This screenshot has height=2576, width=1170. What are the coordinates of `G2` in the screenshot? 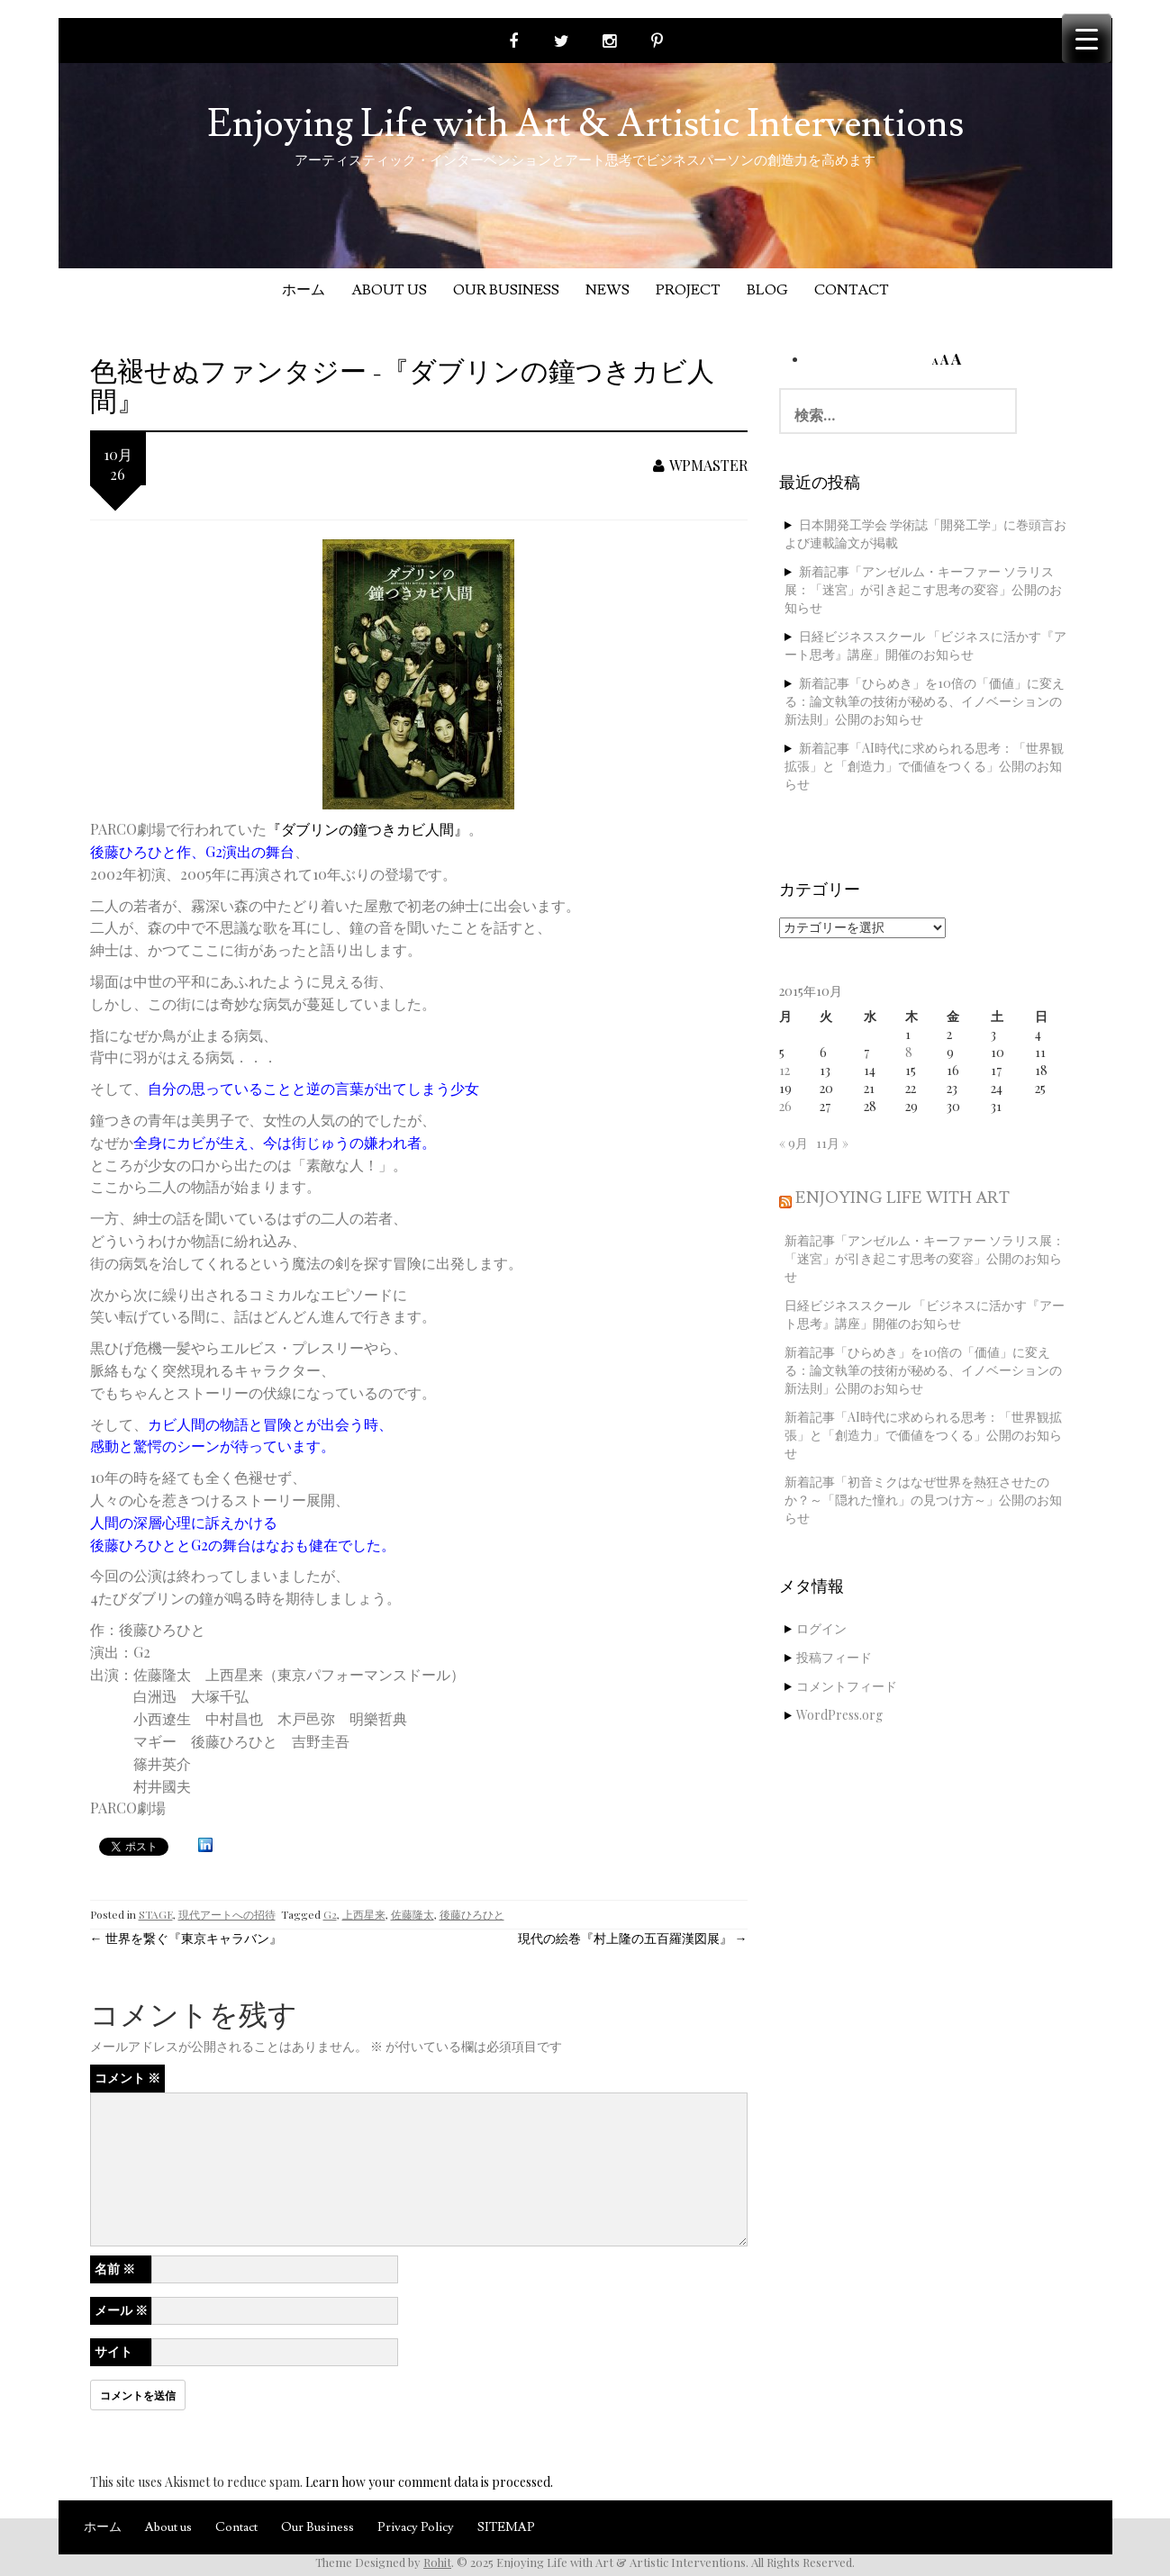 It's located at (330, 1914).